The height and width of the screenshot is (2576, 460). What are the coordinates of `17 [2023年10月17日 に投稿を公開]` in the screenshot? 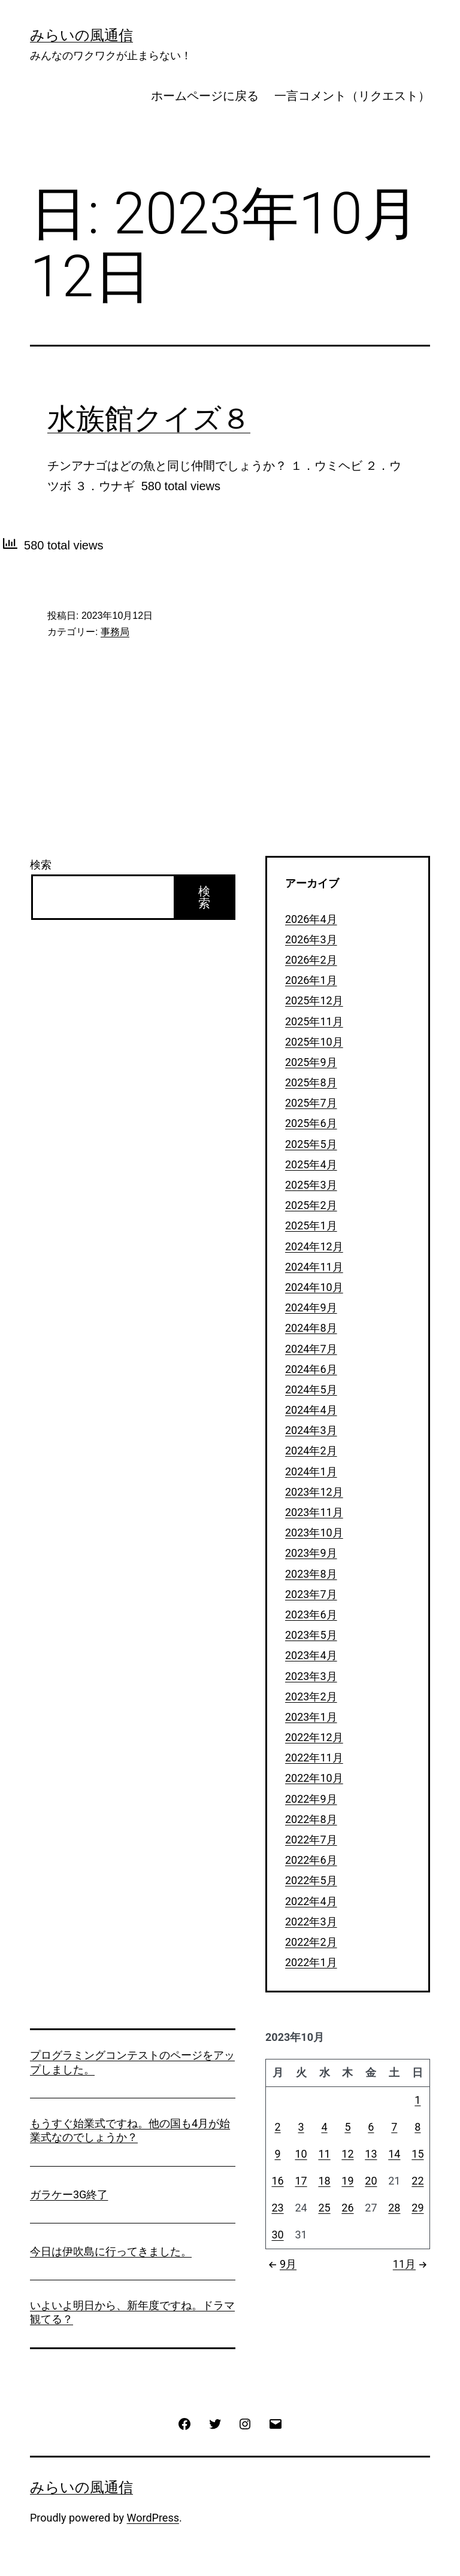 It's located at (301, 2180).